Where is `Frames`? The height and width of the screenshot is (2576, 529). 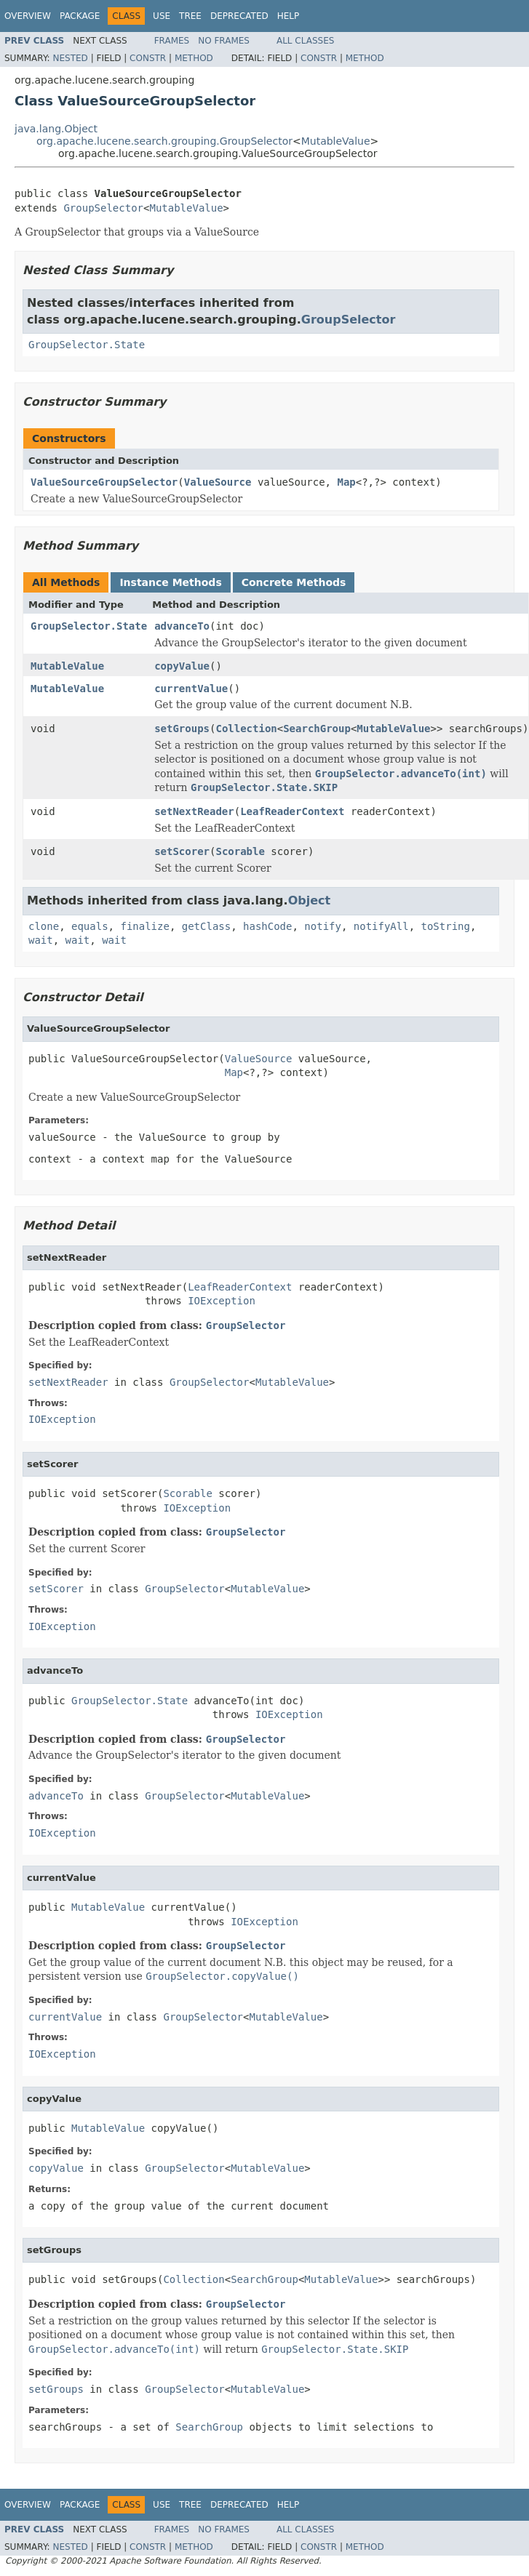
Frames is located at coordinates (172, 41).